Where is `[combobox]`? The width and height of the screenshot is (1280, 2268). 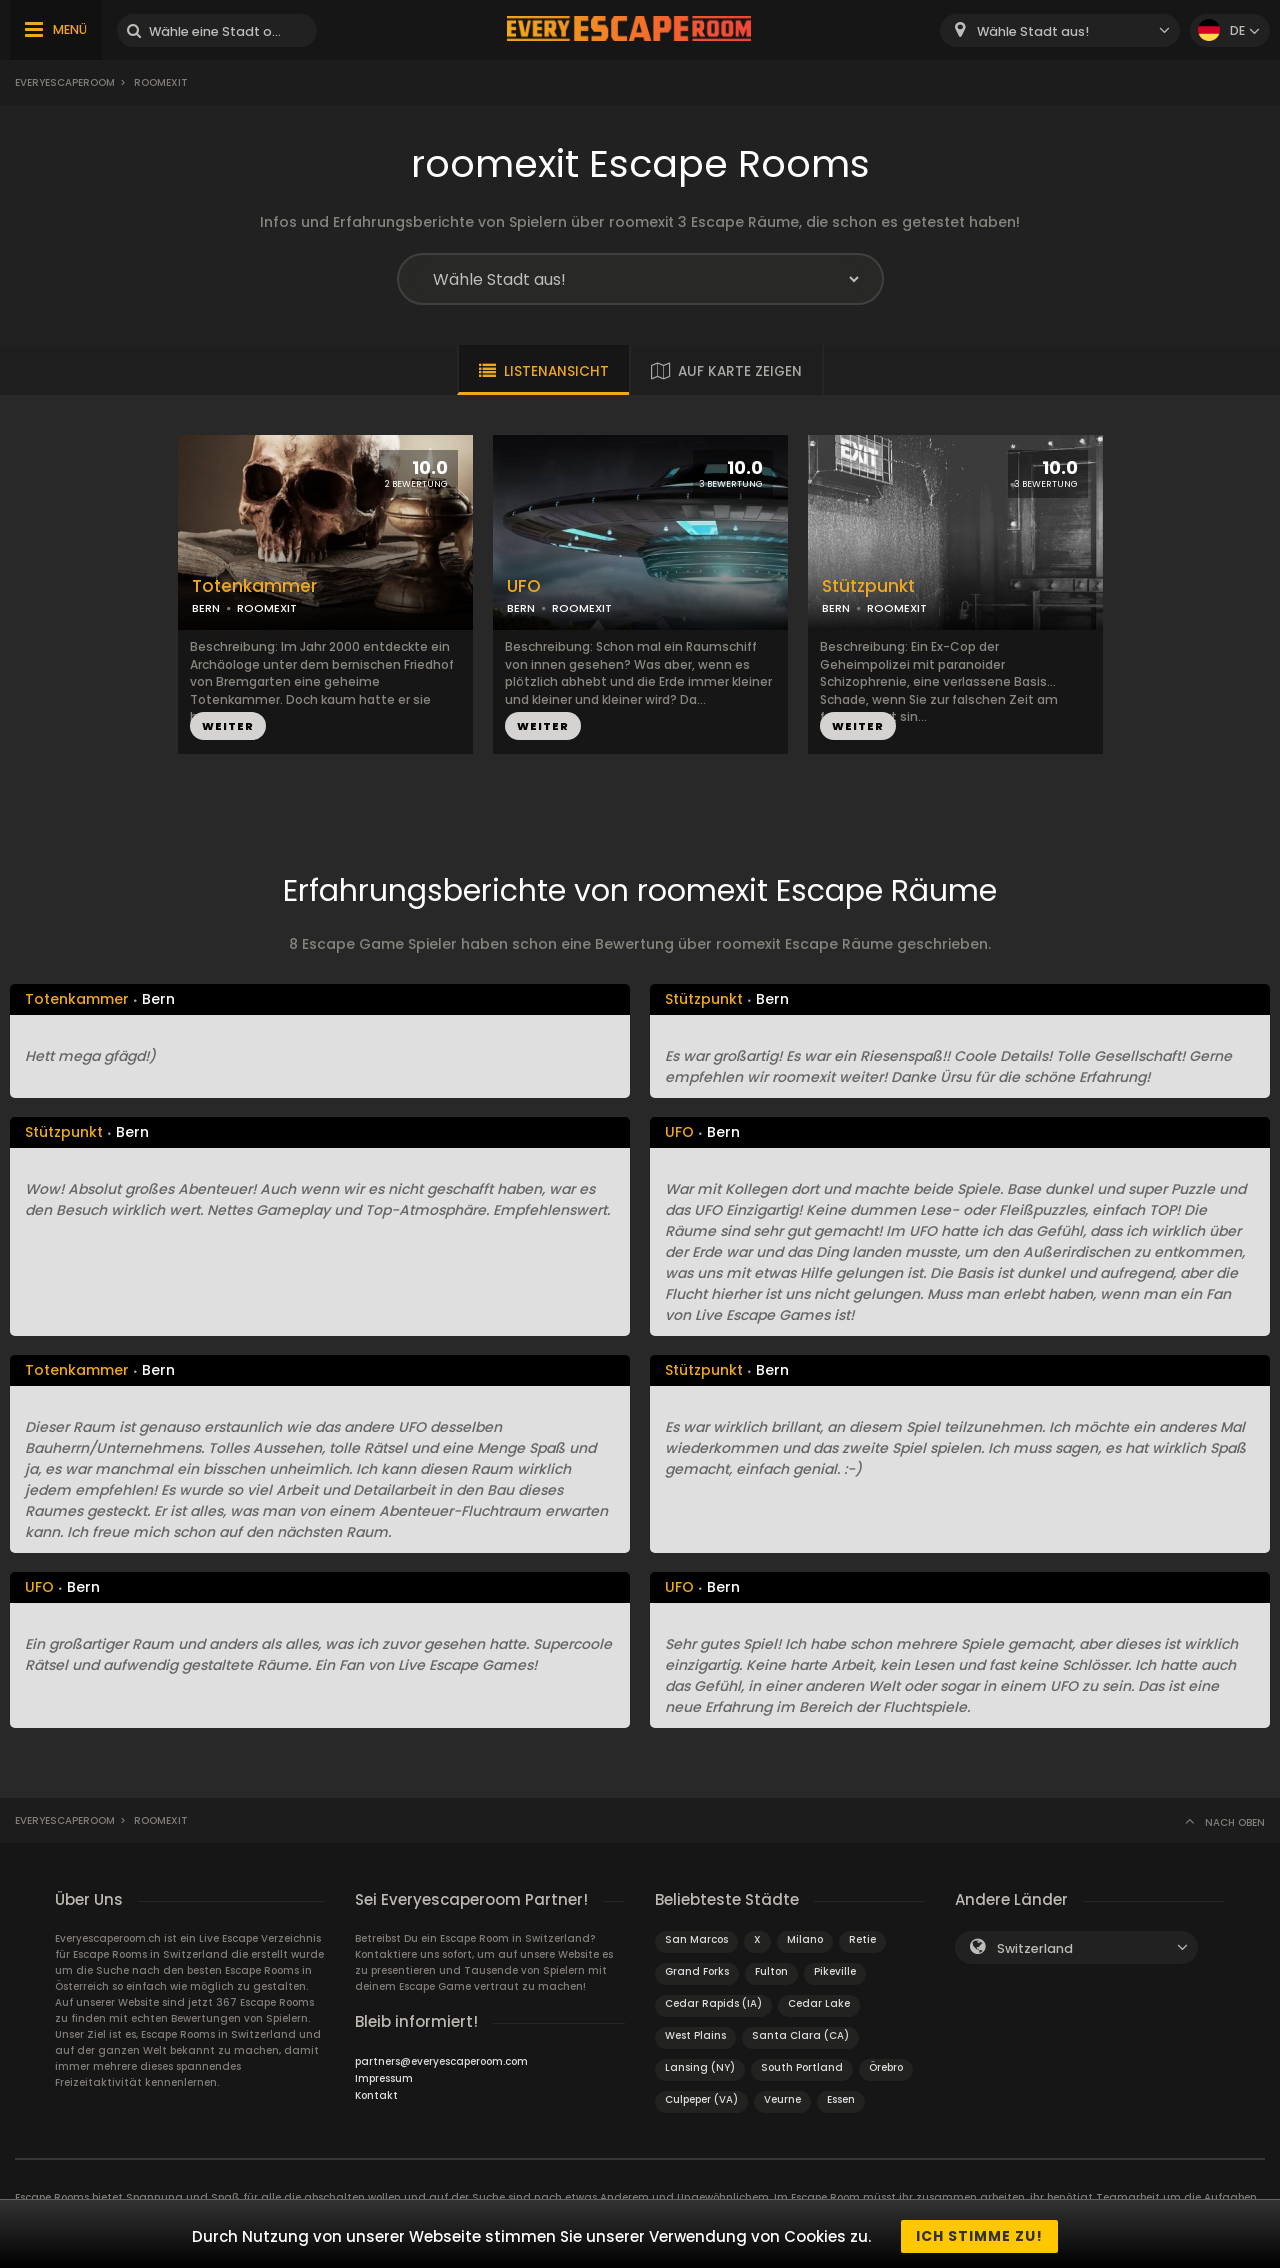 [combobox] is located at coordinates (1060, 30).